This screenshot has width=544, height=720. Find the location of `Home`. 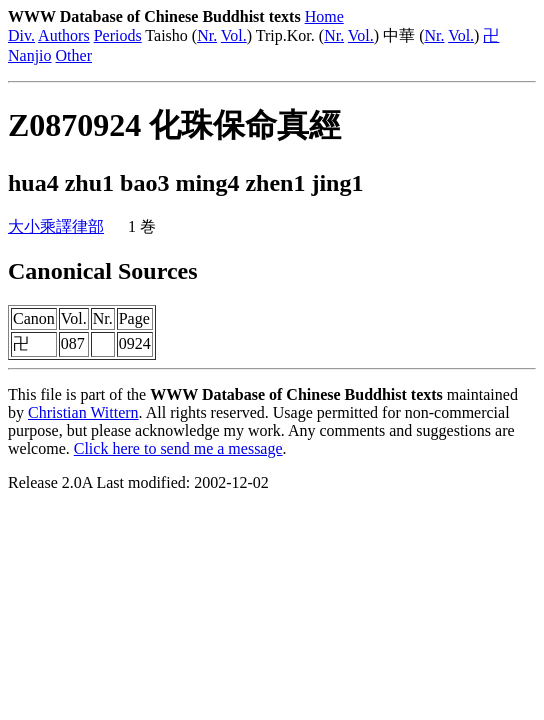

Home is located at coordinates (324, 16).